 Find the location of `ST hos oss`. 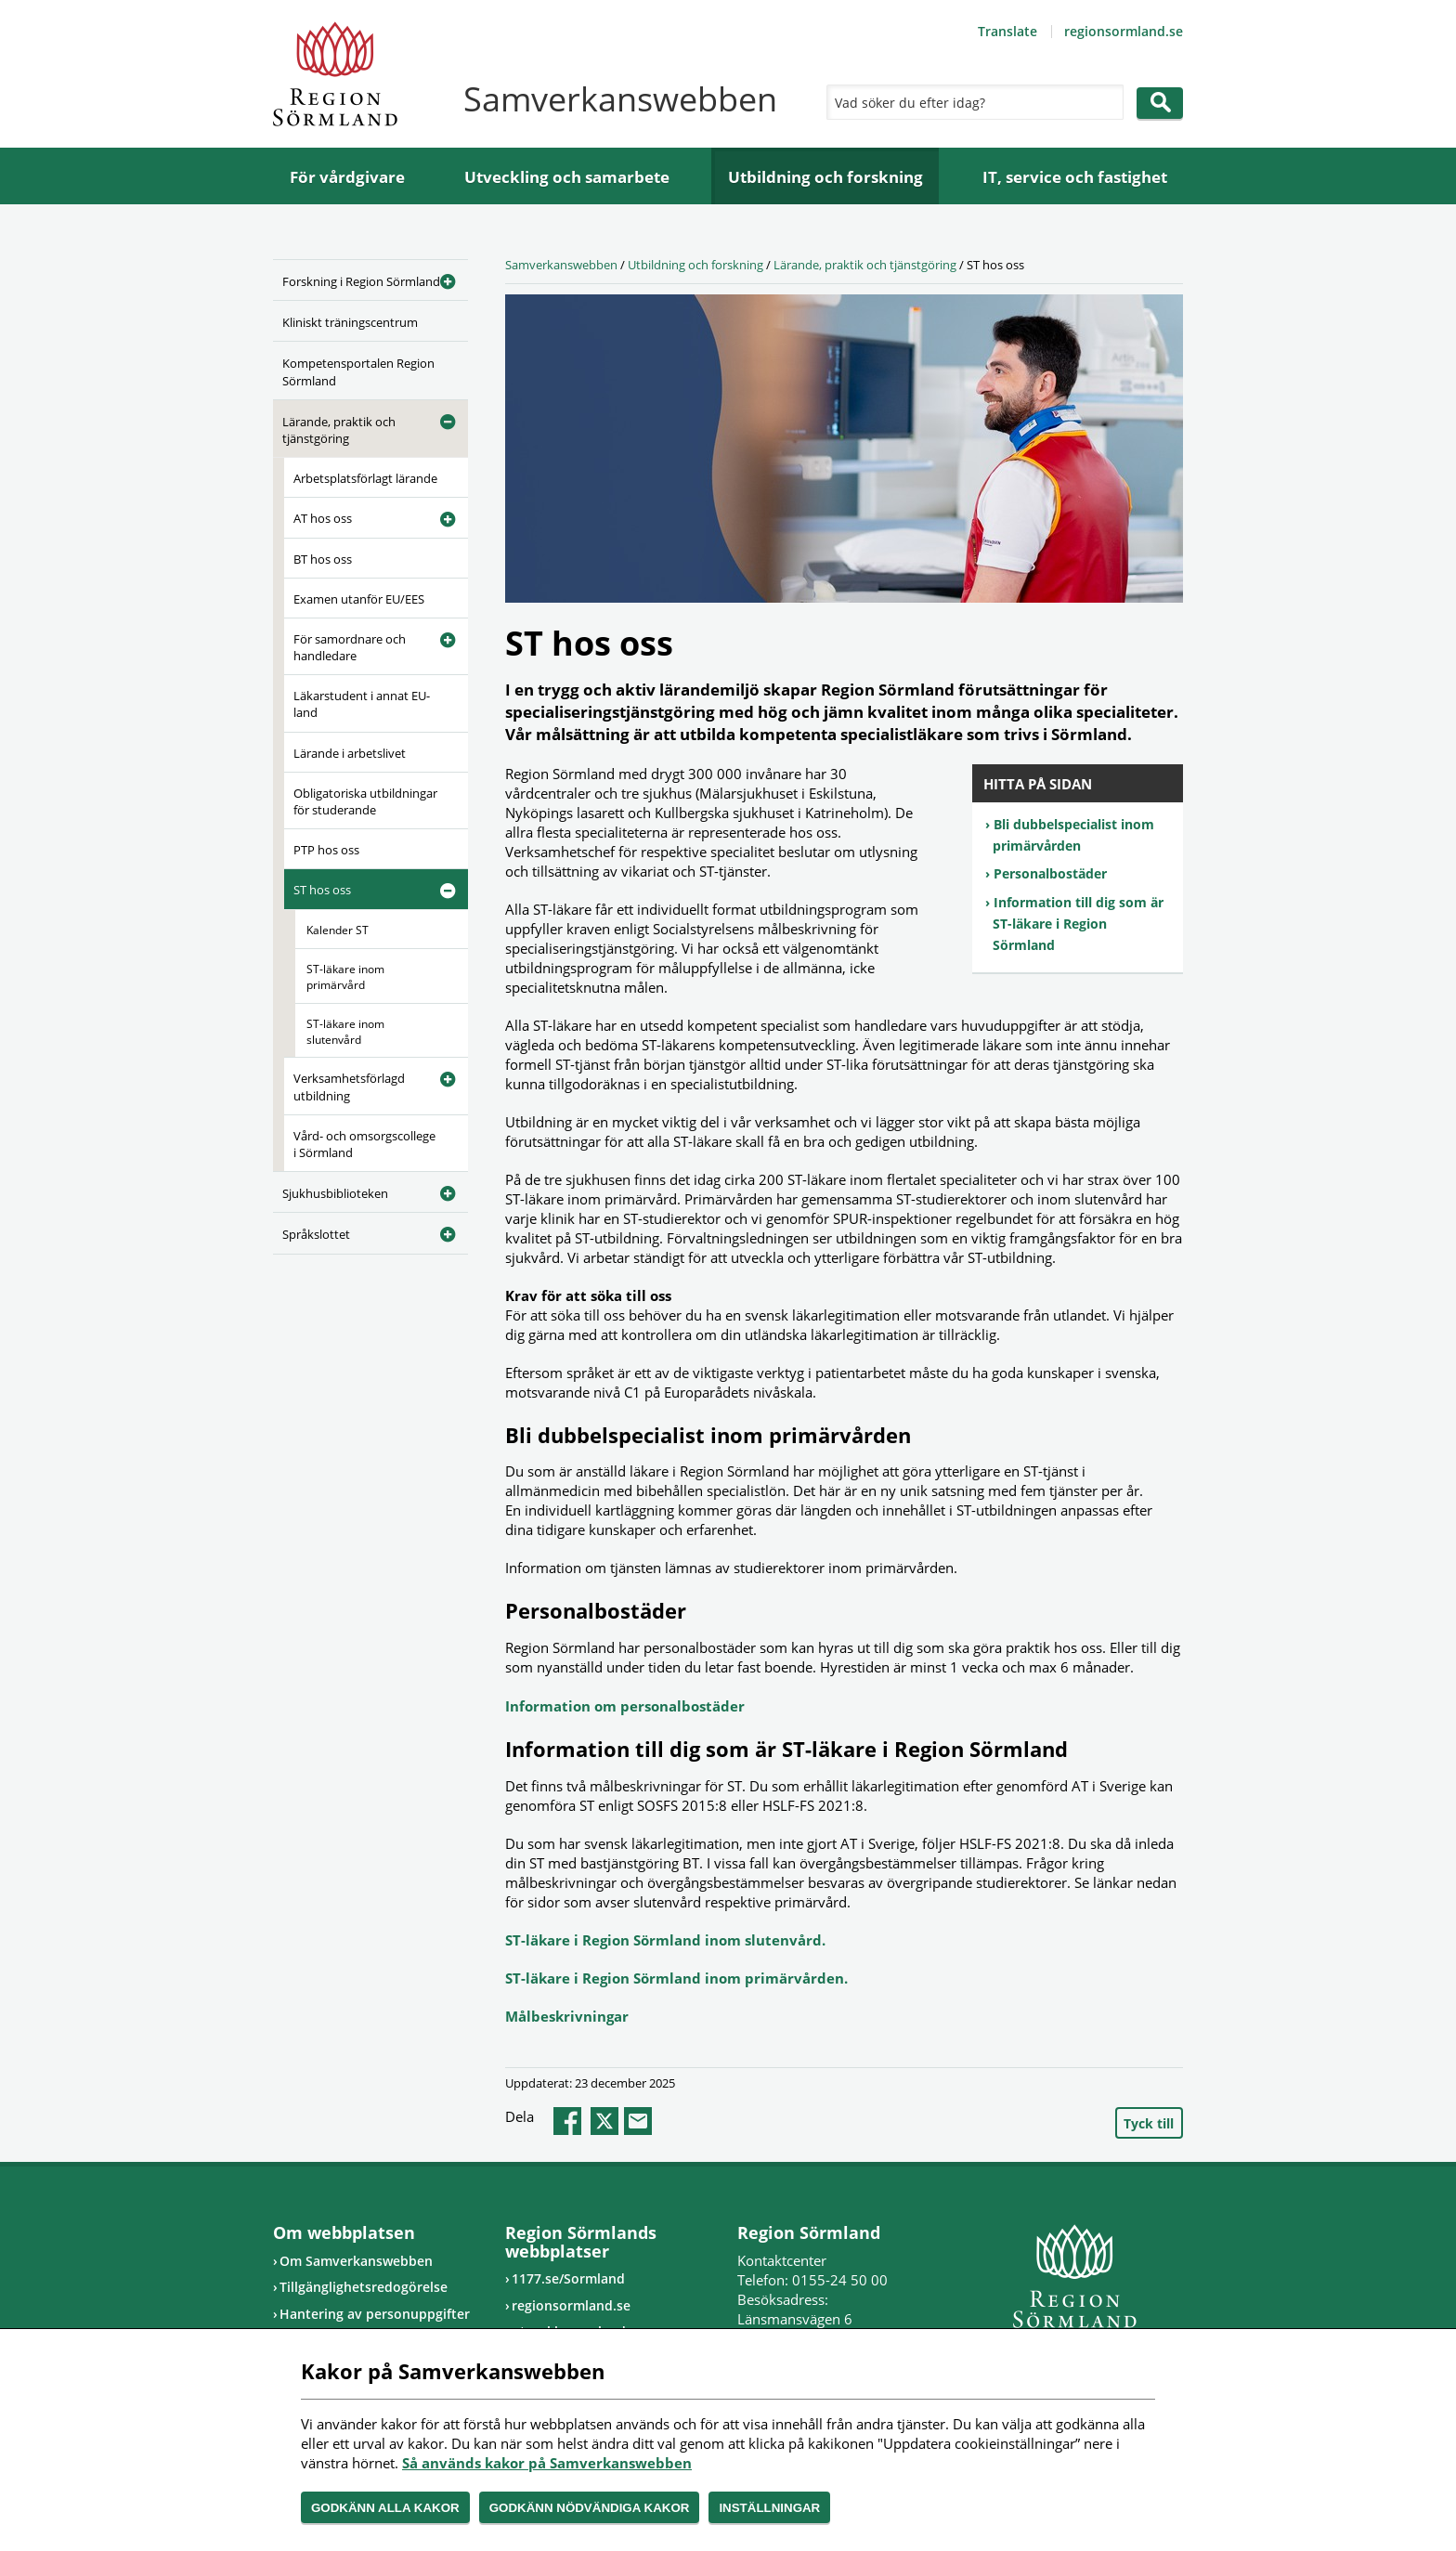

ST hos oss is located at coordinates (322, 889).